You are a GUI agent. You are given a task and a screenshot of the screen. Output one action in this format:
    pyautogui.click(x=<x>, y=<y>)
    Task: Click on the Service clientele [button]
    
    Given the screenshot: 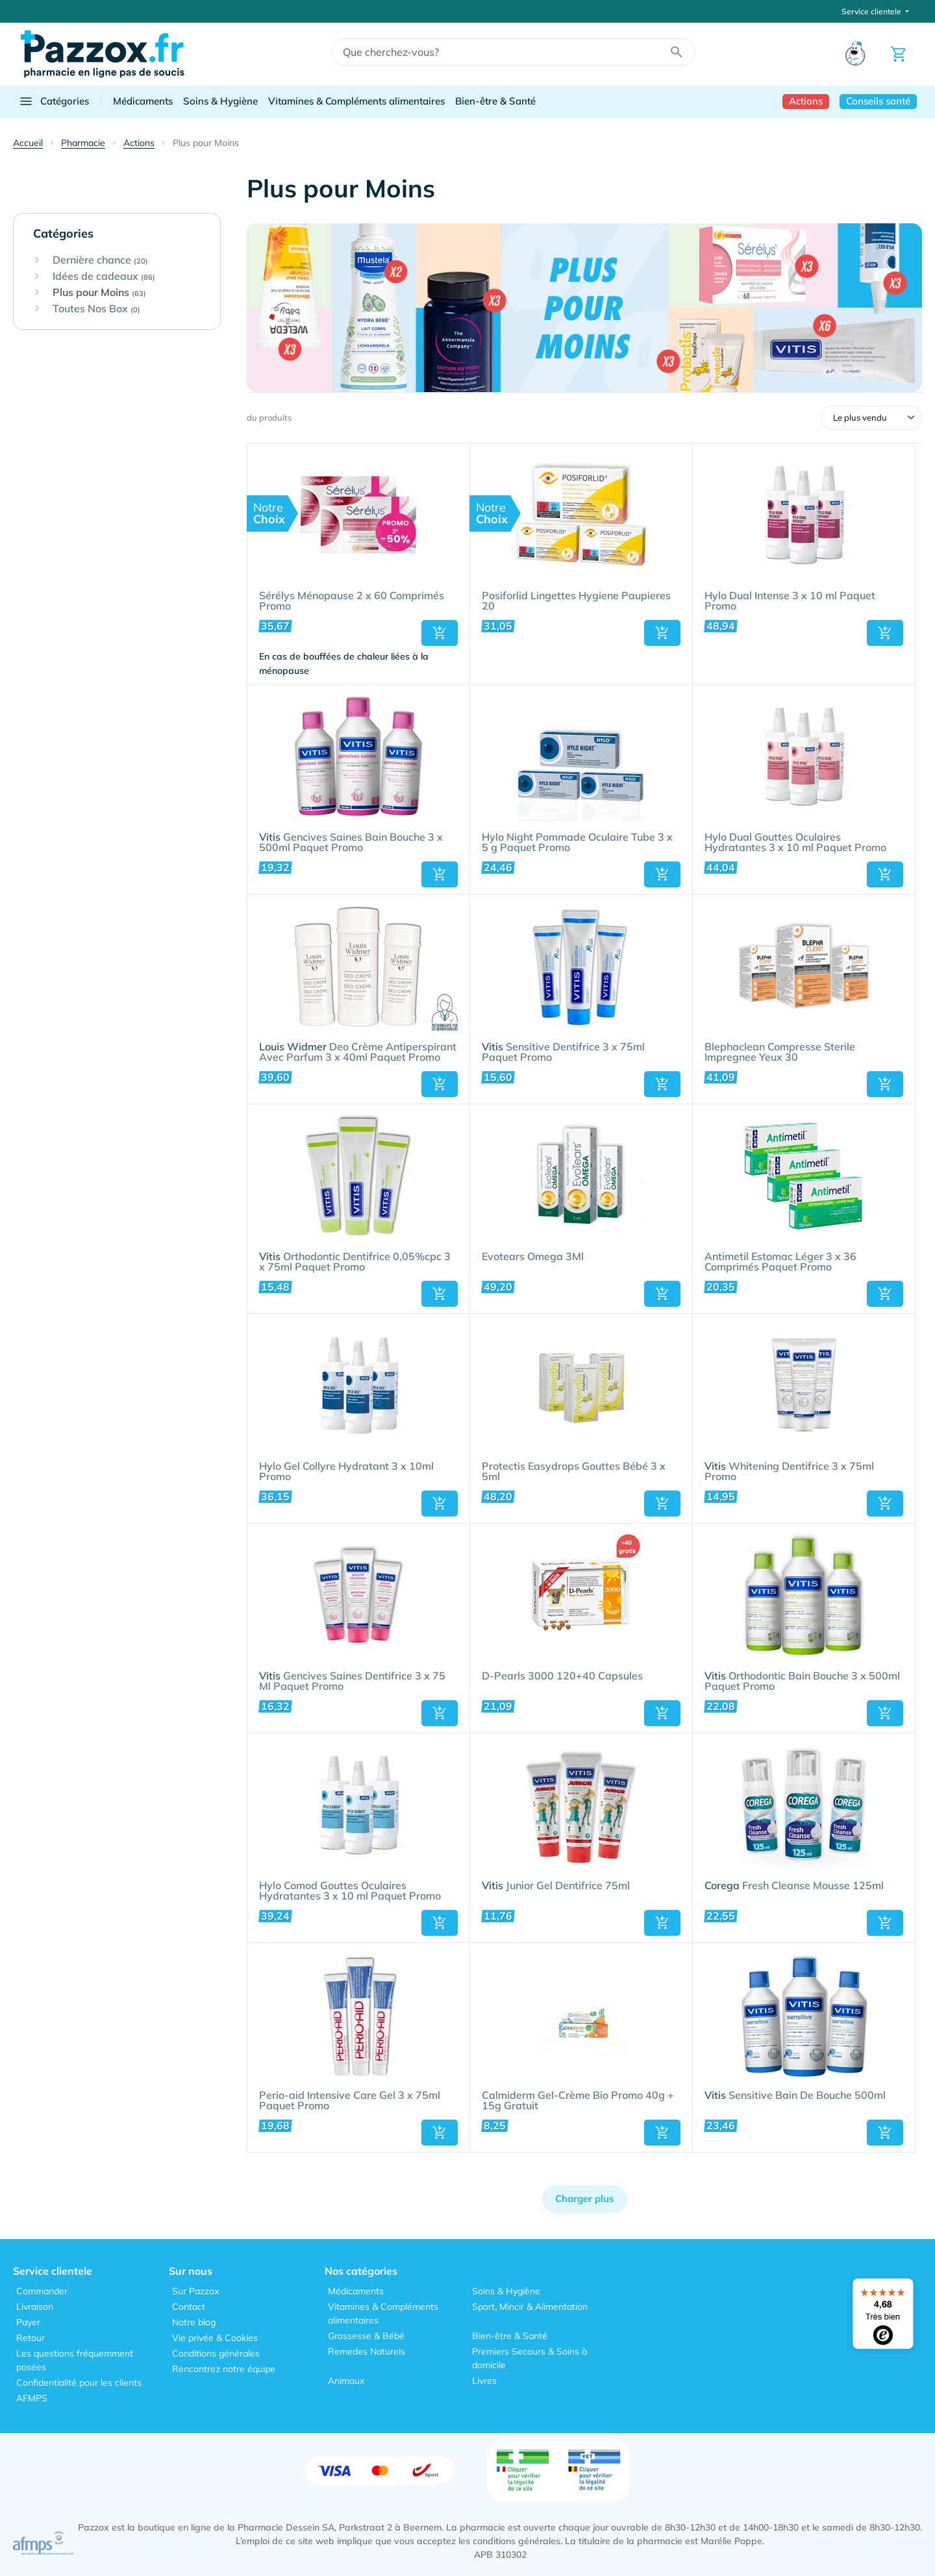 What is the action you would take?
    pyautogui.click(x=872, y=11)
    